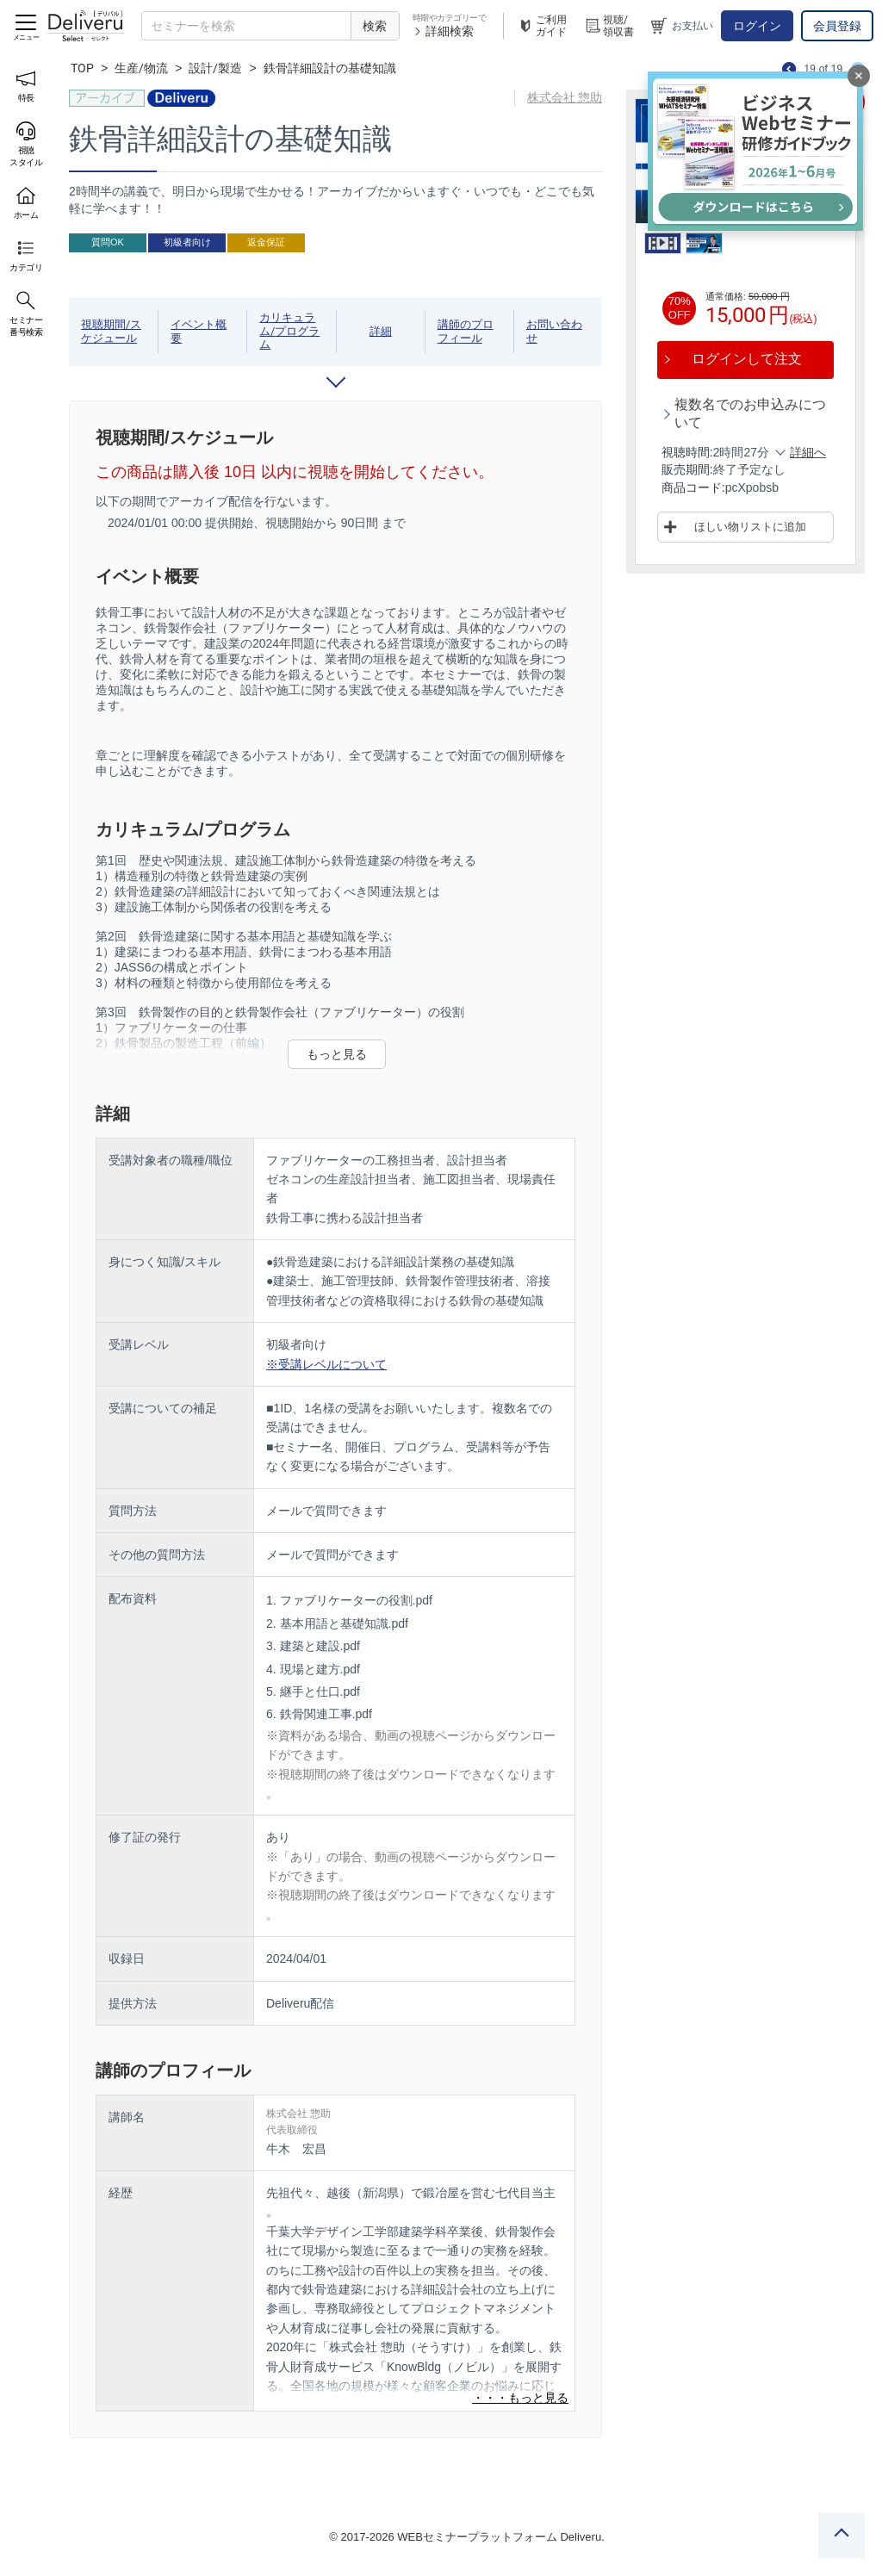 The width and height of the screenshot is (882, 2576). Describe the element at coordinates (381, 331) in the screenshot. I see `詳細` at that location.